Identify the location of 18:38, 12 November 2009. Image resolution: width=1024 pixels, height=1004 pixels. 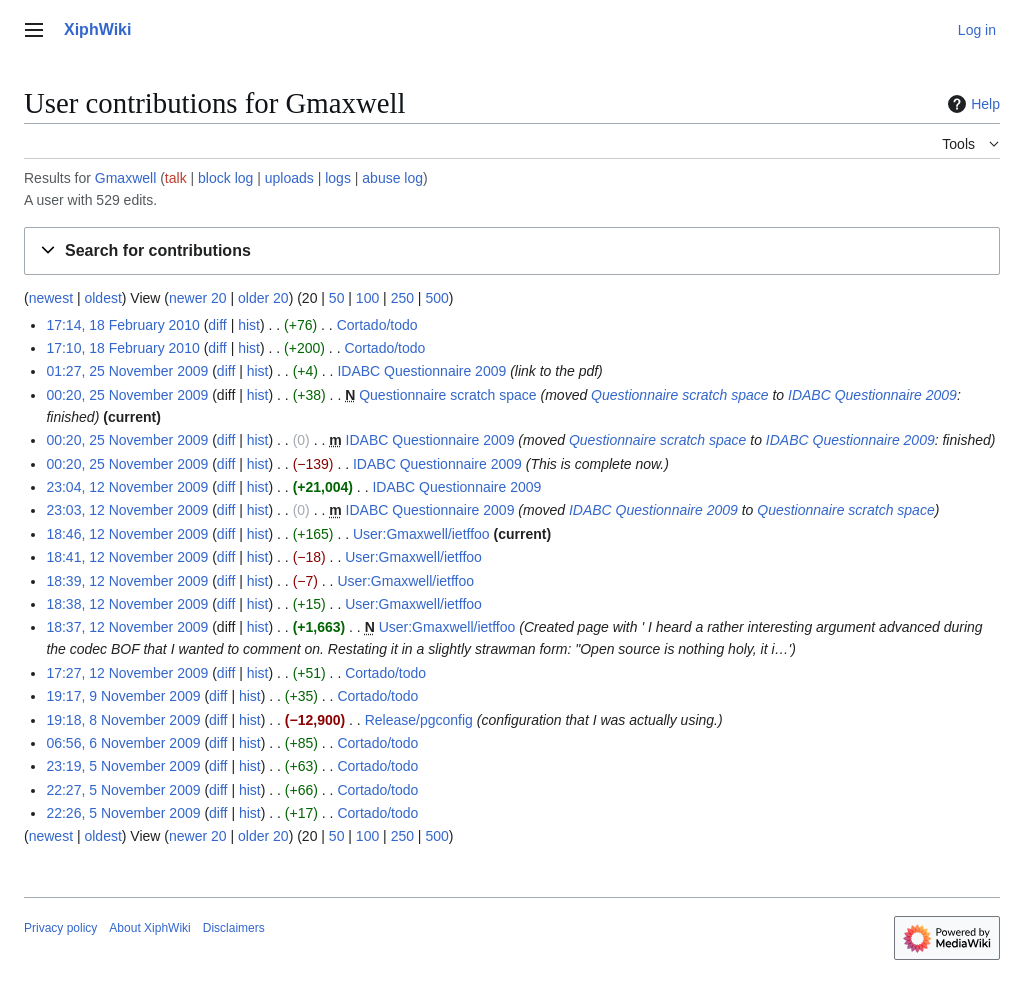
(127, 604).